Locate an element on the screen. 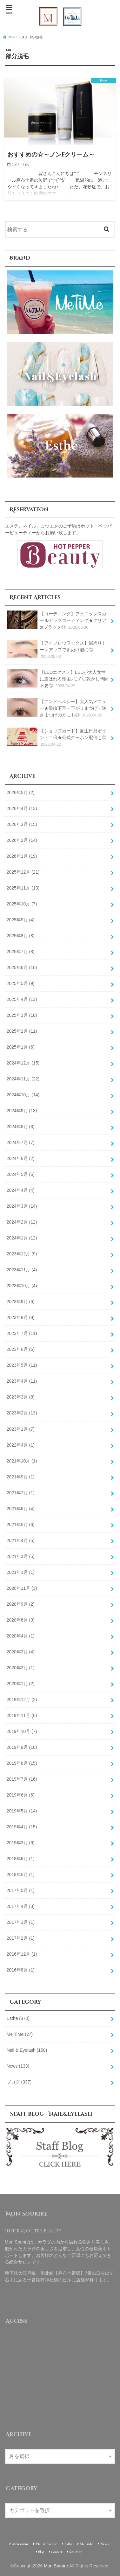  2023年12月 (9) is located at coordinates (22, 1253).